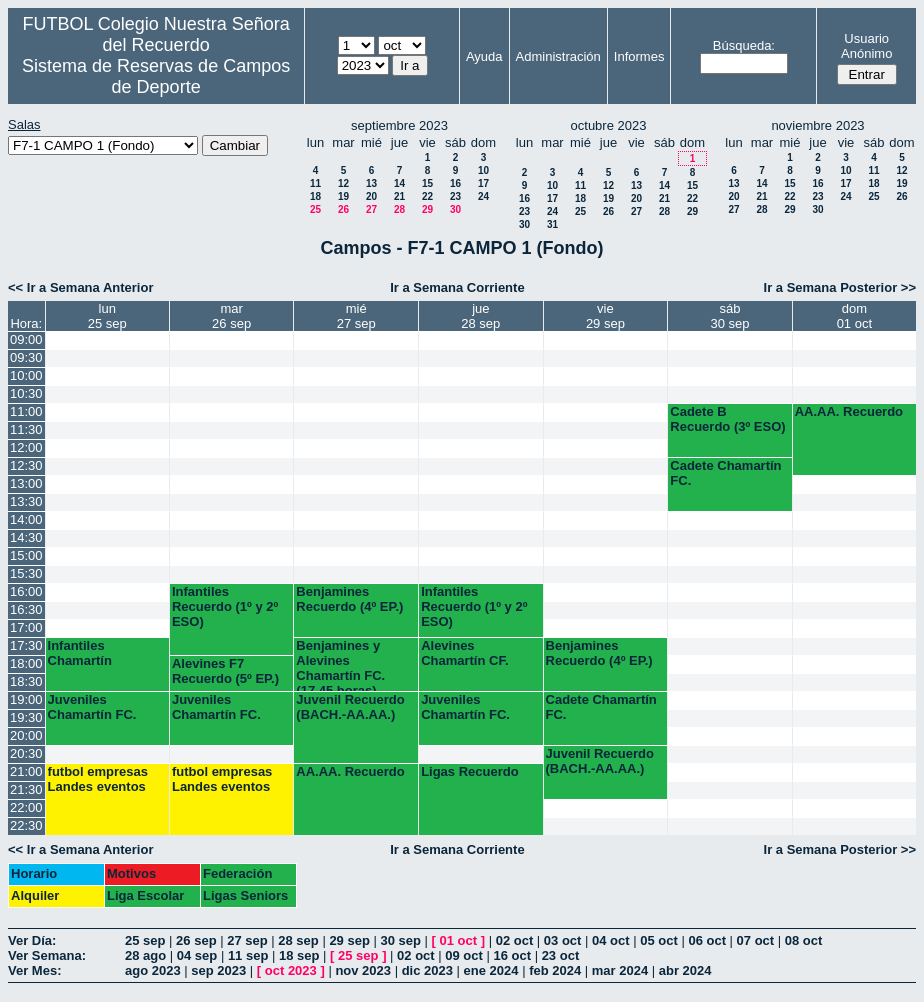 The image size is (924, 1002). Describe the element at coordinates (26, 609) in the screenshot. I see `16:30` at that location.